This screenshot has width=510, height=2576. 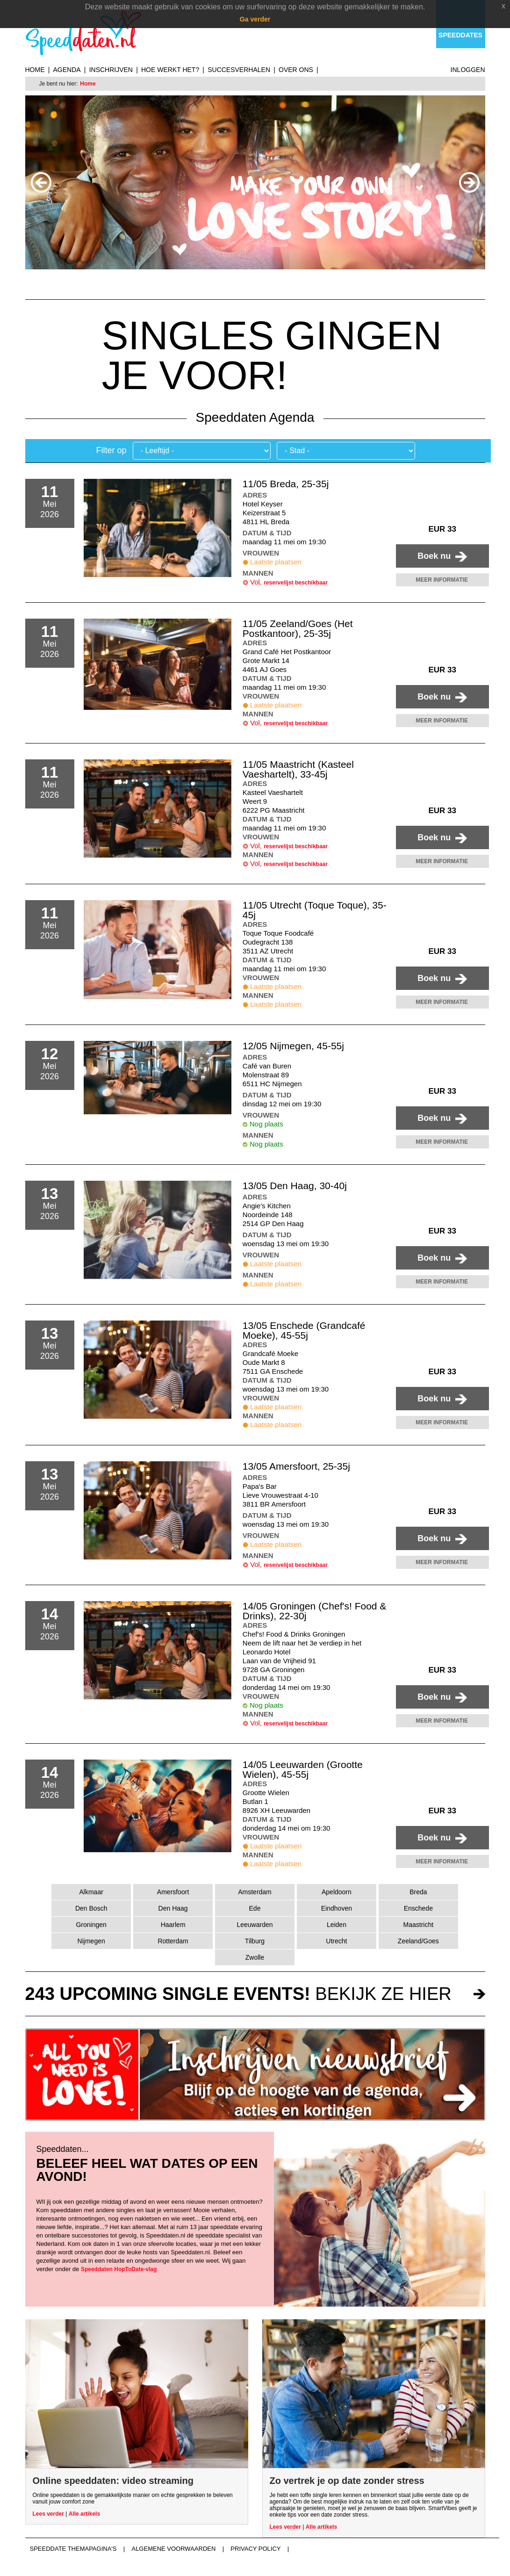 What do you see at coordinates (298, 628) in the screenshot?
I see `11/05 Zeeland/Goes (Het Postkantoor), 25-35j` at bounding box center [298, 628].